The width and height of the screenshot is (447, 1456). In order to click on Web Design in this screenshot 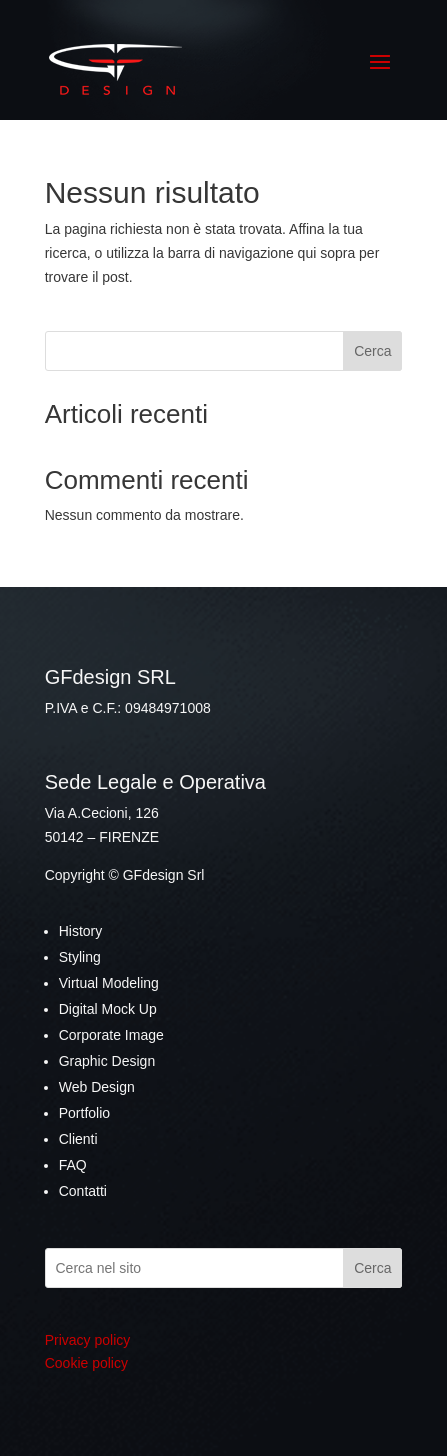, I will do `click(97, 1087)`.